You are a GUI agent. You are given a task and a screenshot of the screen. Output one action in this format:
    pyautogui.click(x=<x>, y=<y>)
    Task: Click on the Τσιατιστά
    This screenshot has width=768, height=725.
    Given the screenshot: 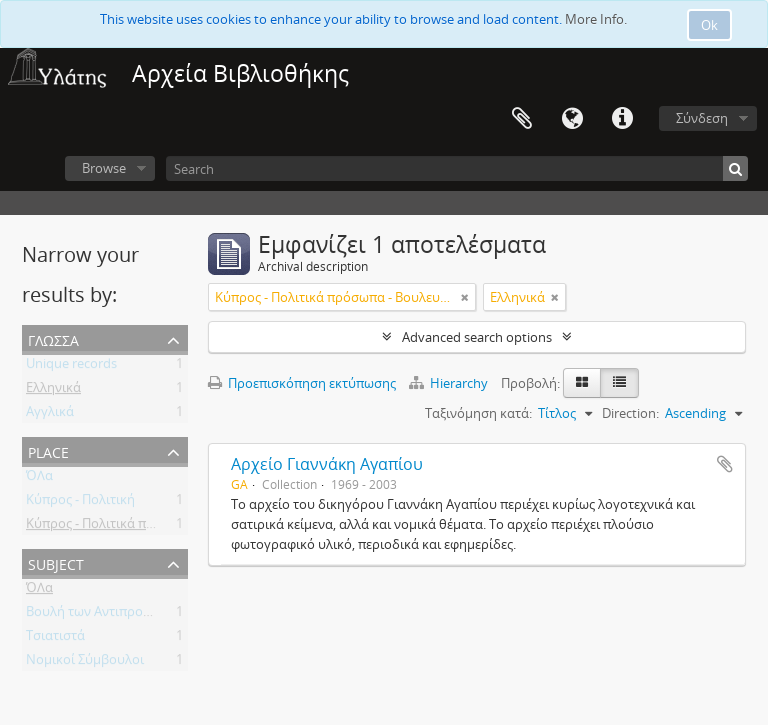 What is the action you would take?
    pyautogui.click(x=55, y=639)
    